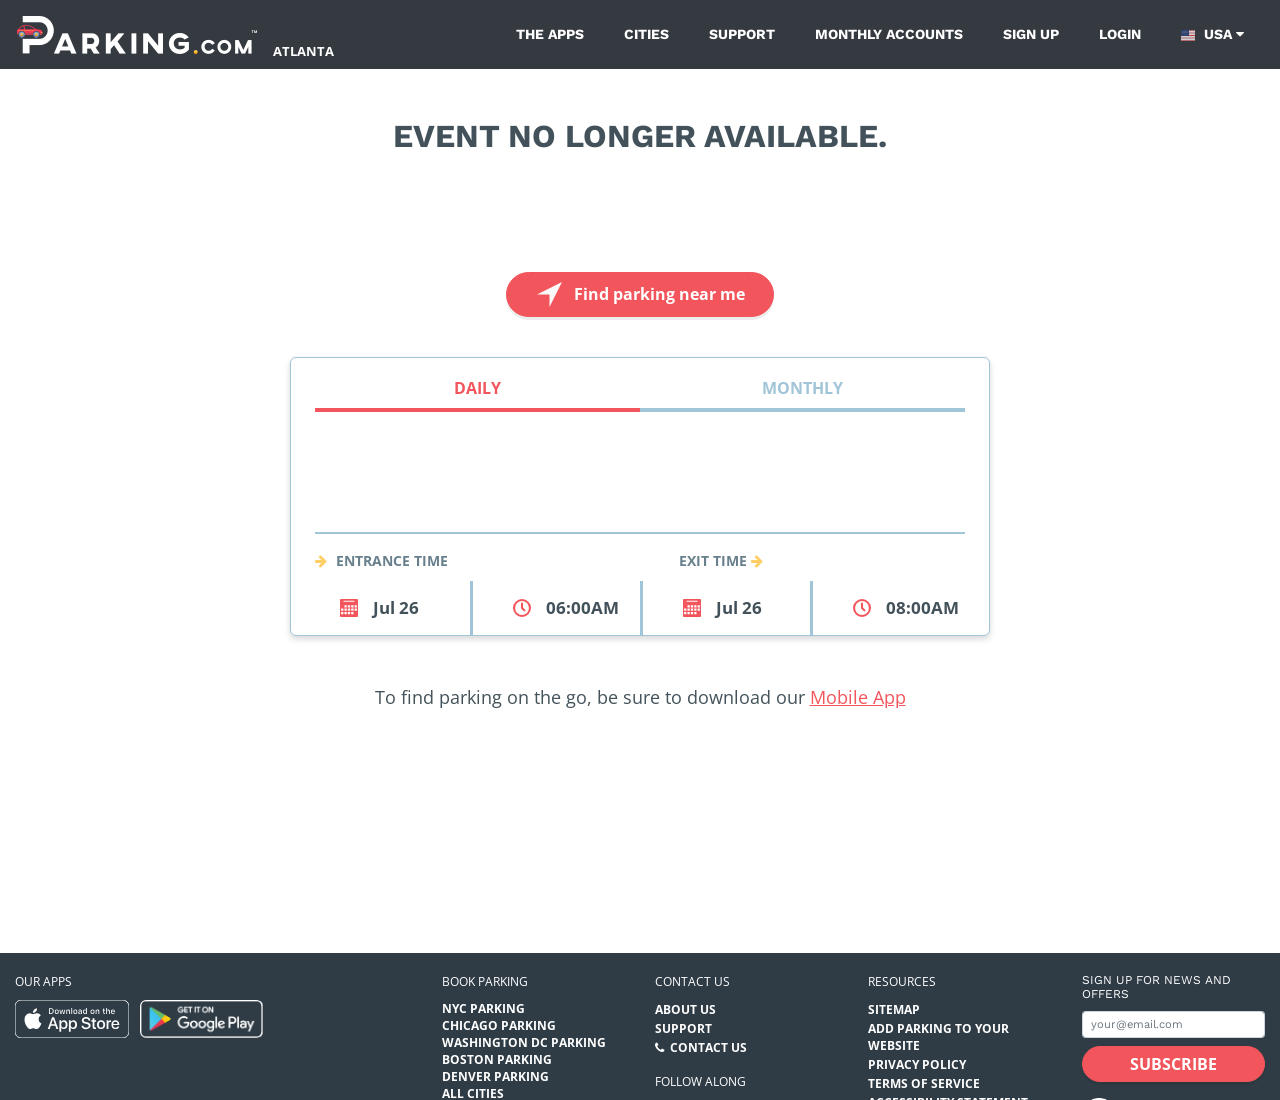 The width and height of the screenshot is (1280, 1100). Describe the element at coordinates (924, 1083) in the screenshot. I see `Terms of Service` at that location.